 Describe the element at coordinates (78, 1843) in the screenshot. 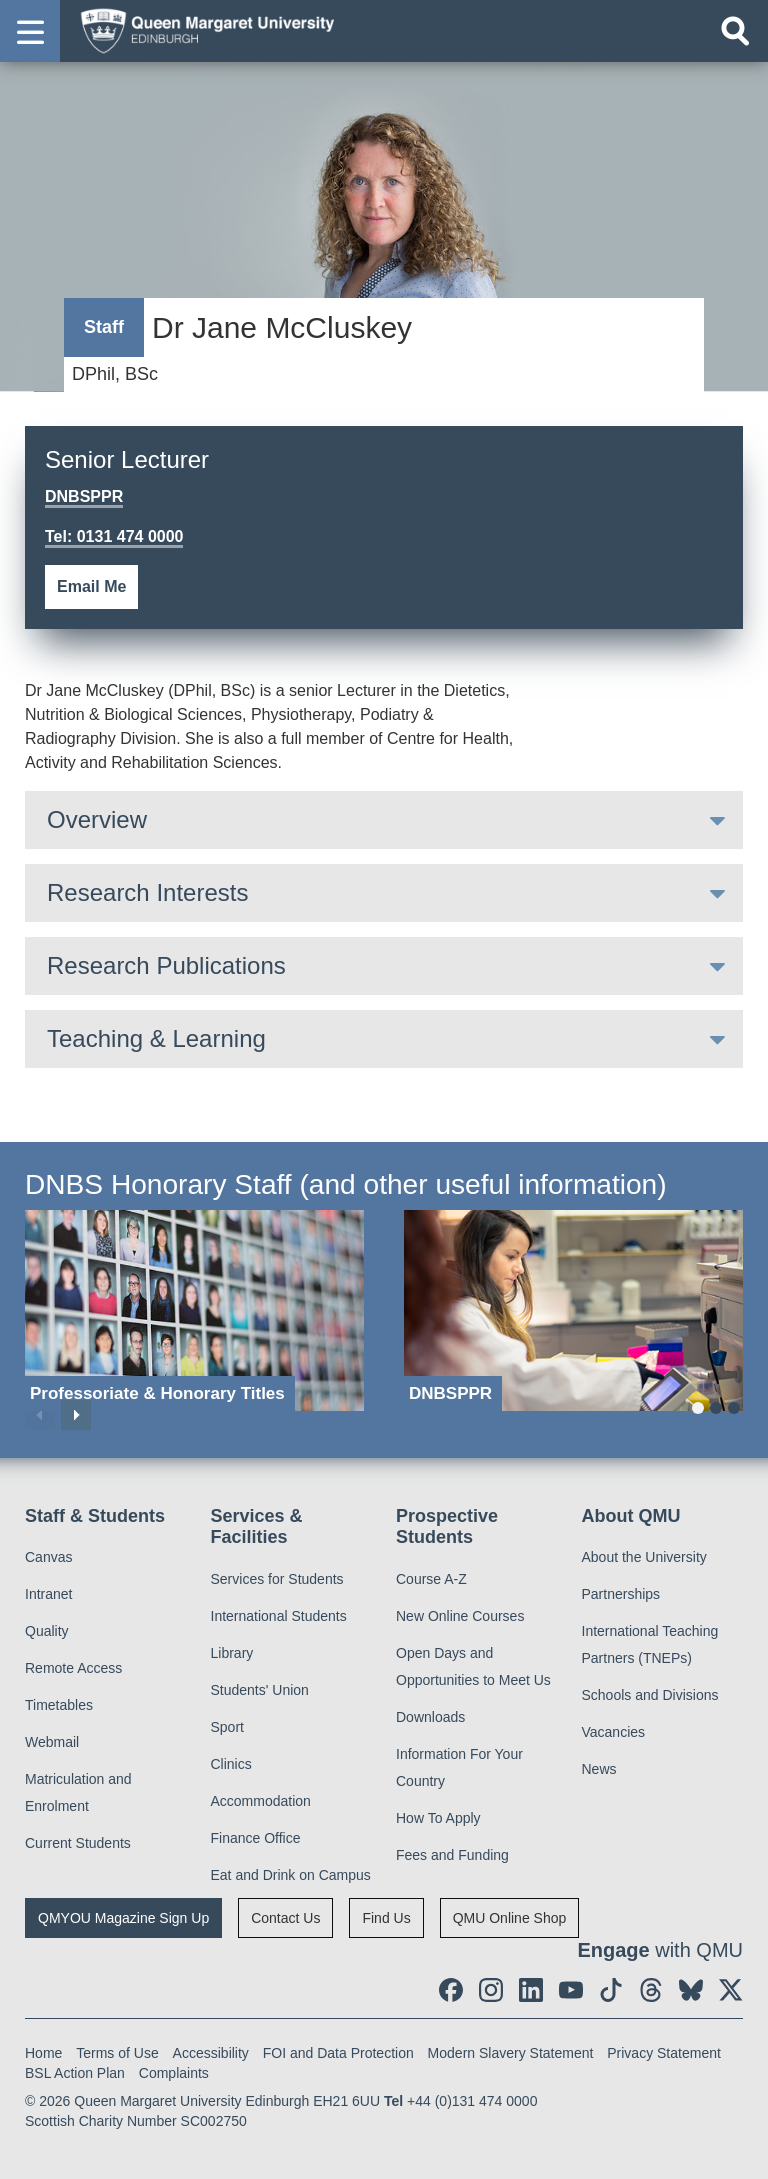

I see `Current Students` at that location.